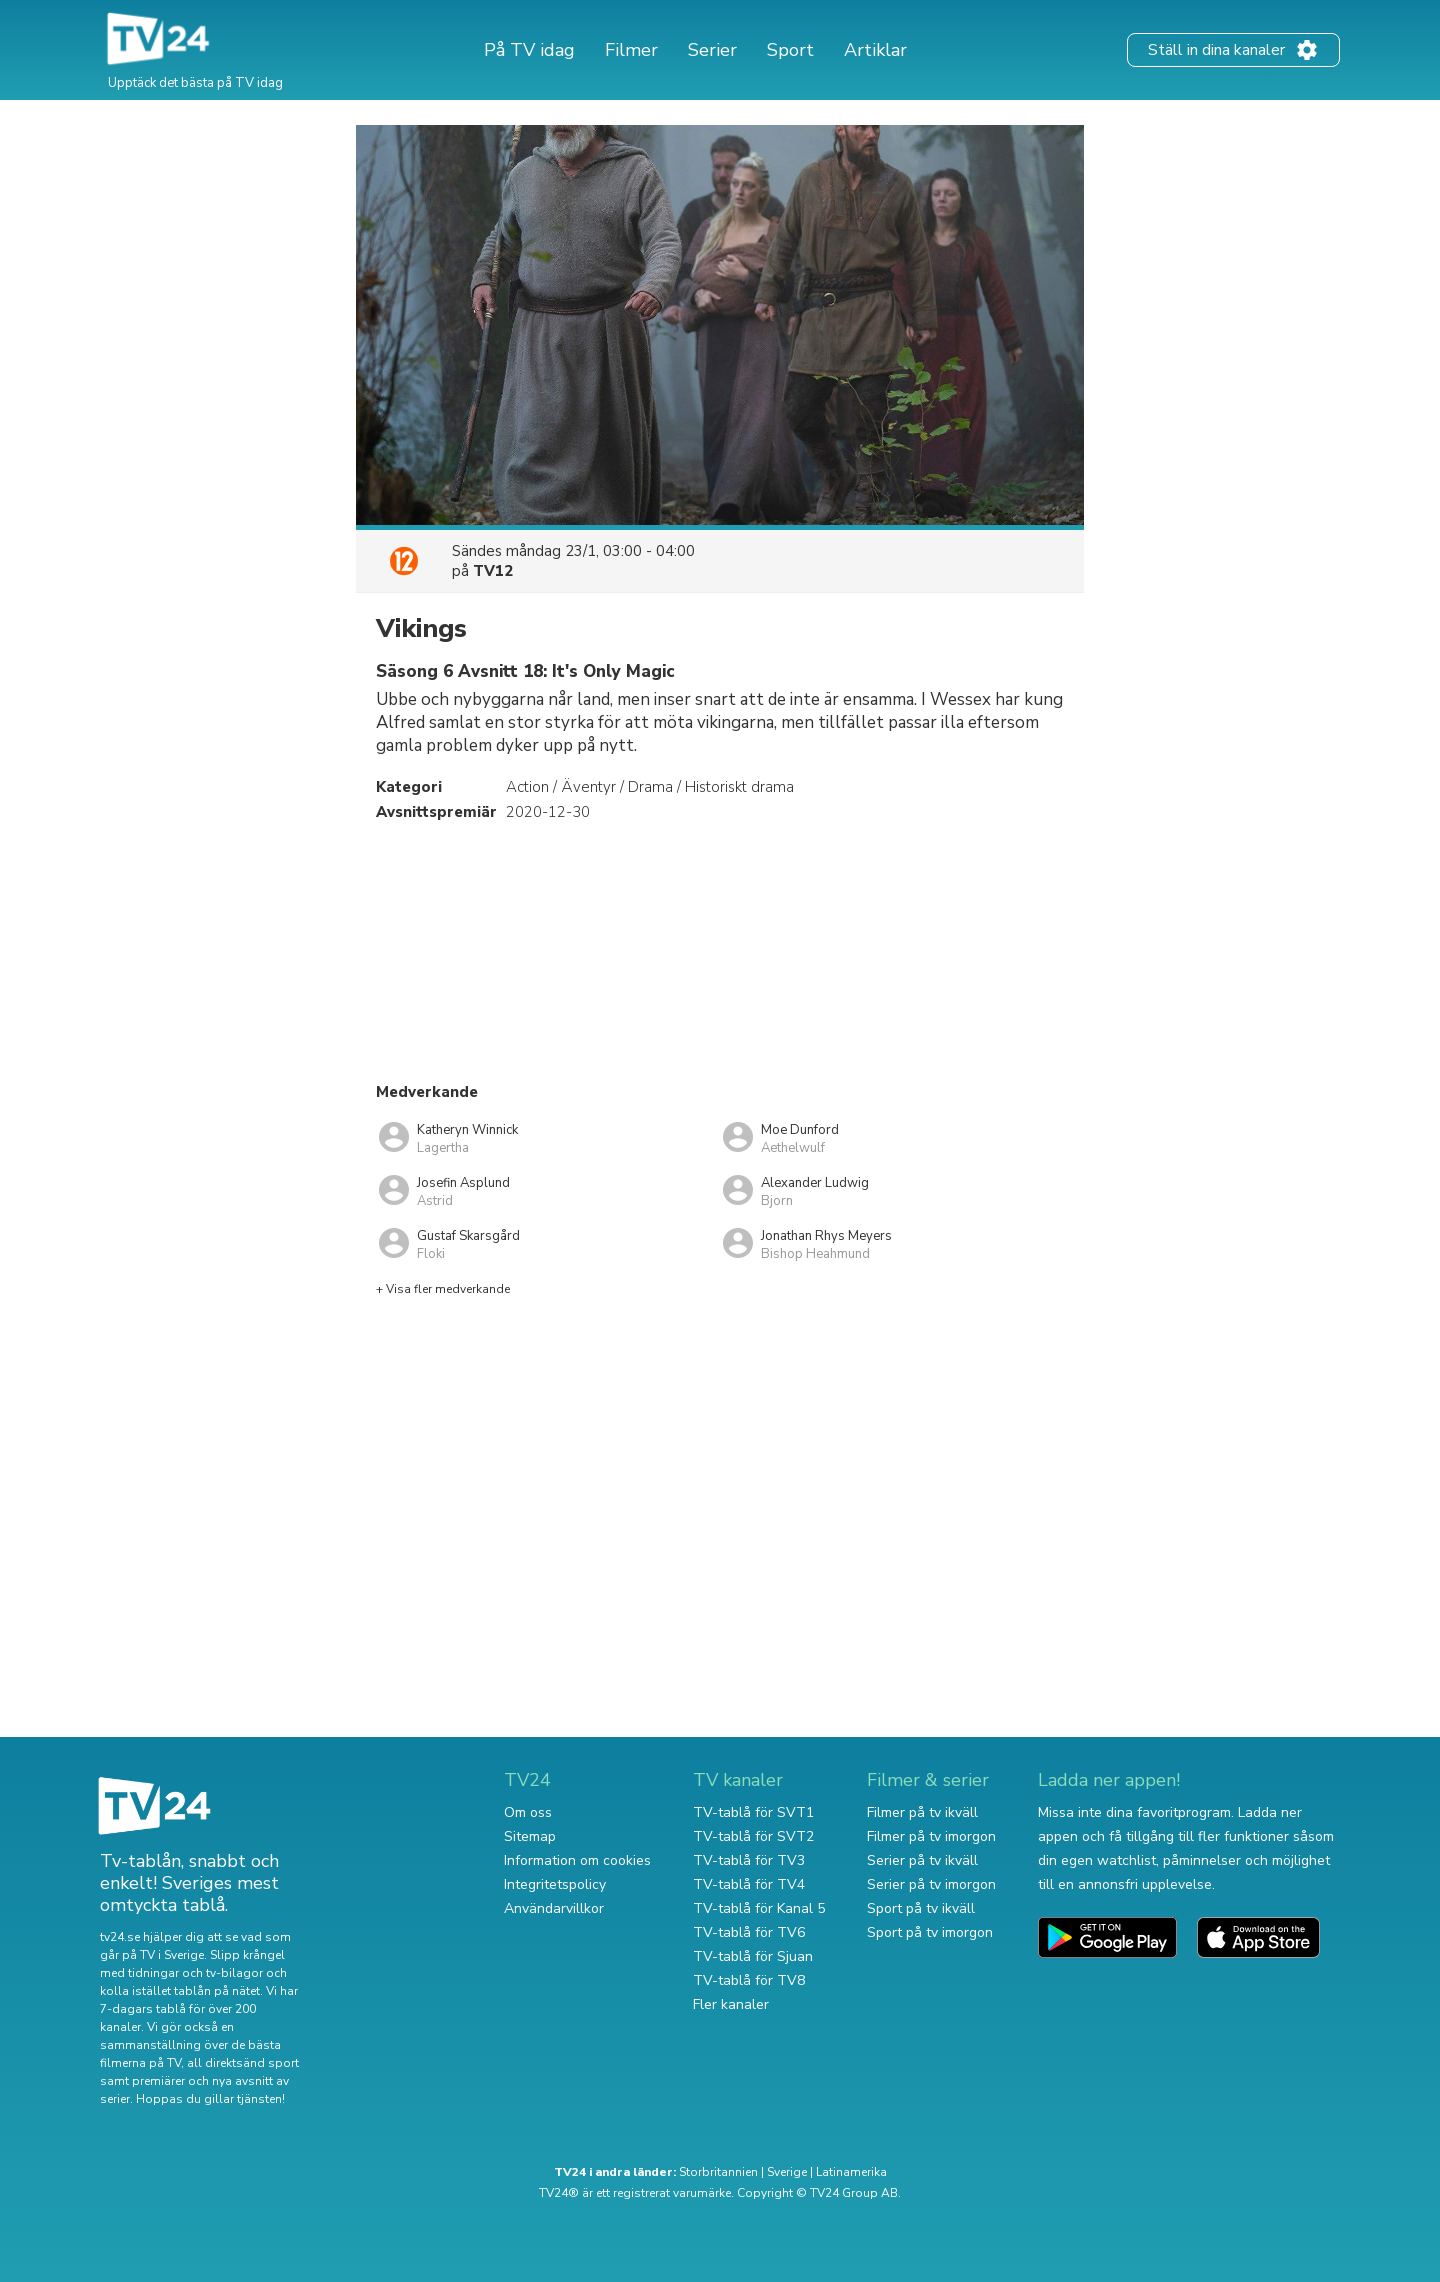 The width and height of the screenshot is (1440, 2282). Describe the element at coordinates (875, 50) in the screenshot. I see `Artiklar` at that location.